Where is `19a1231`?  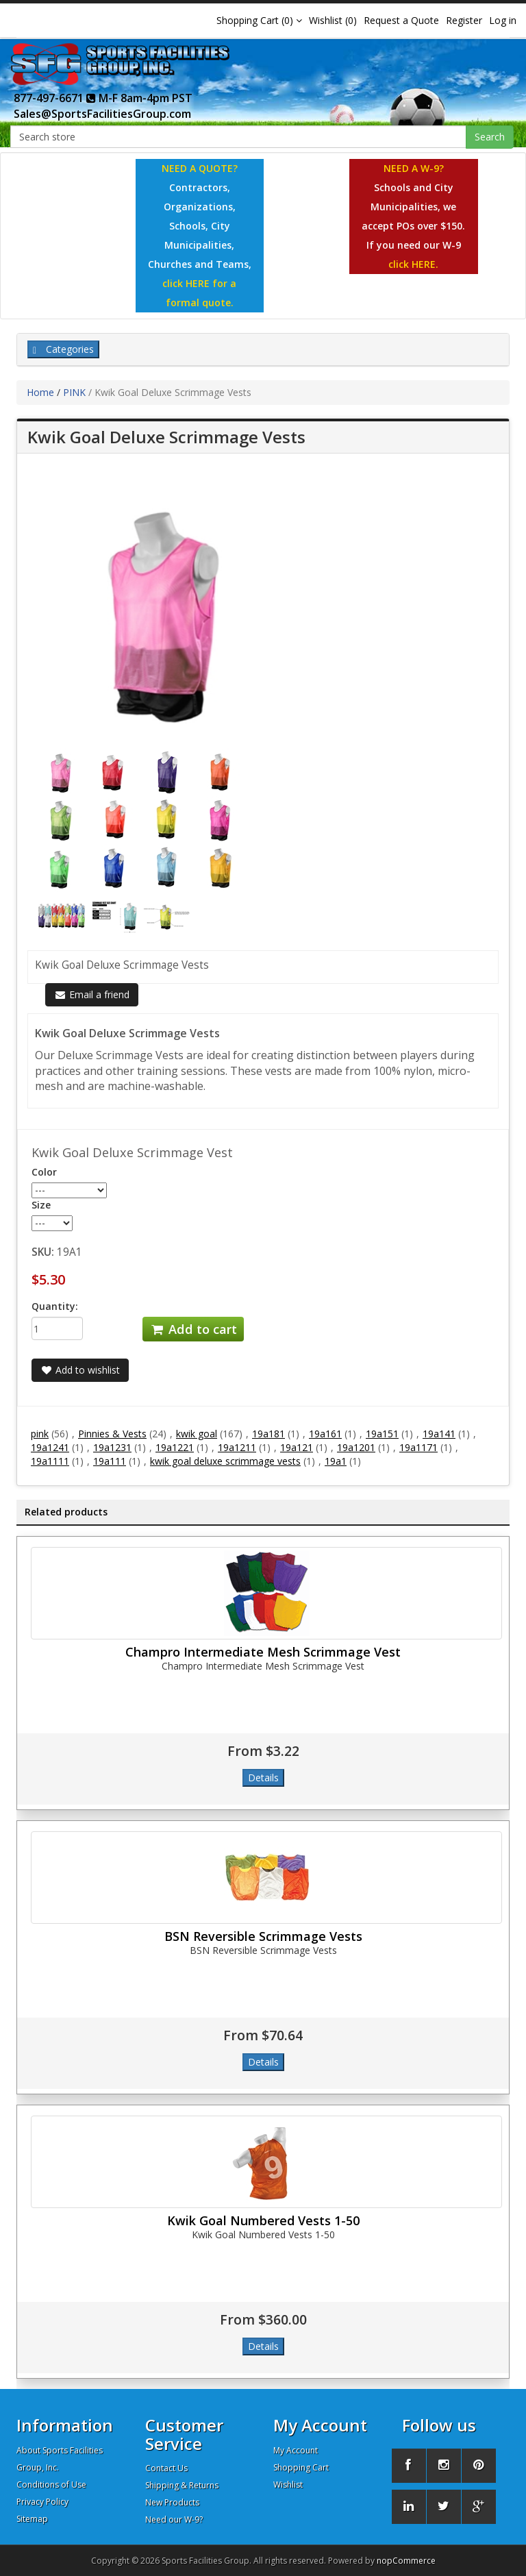 19a1231 is located at coordinates (112, 1447).